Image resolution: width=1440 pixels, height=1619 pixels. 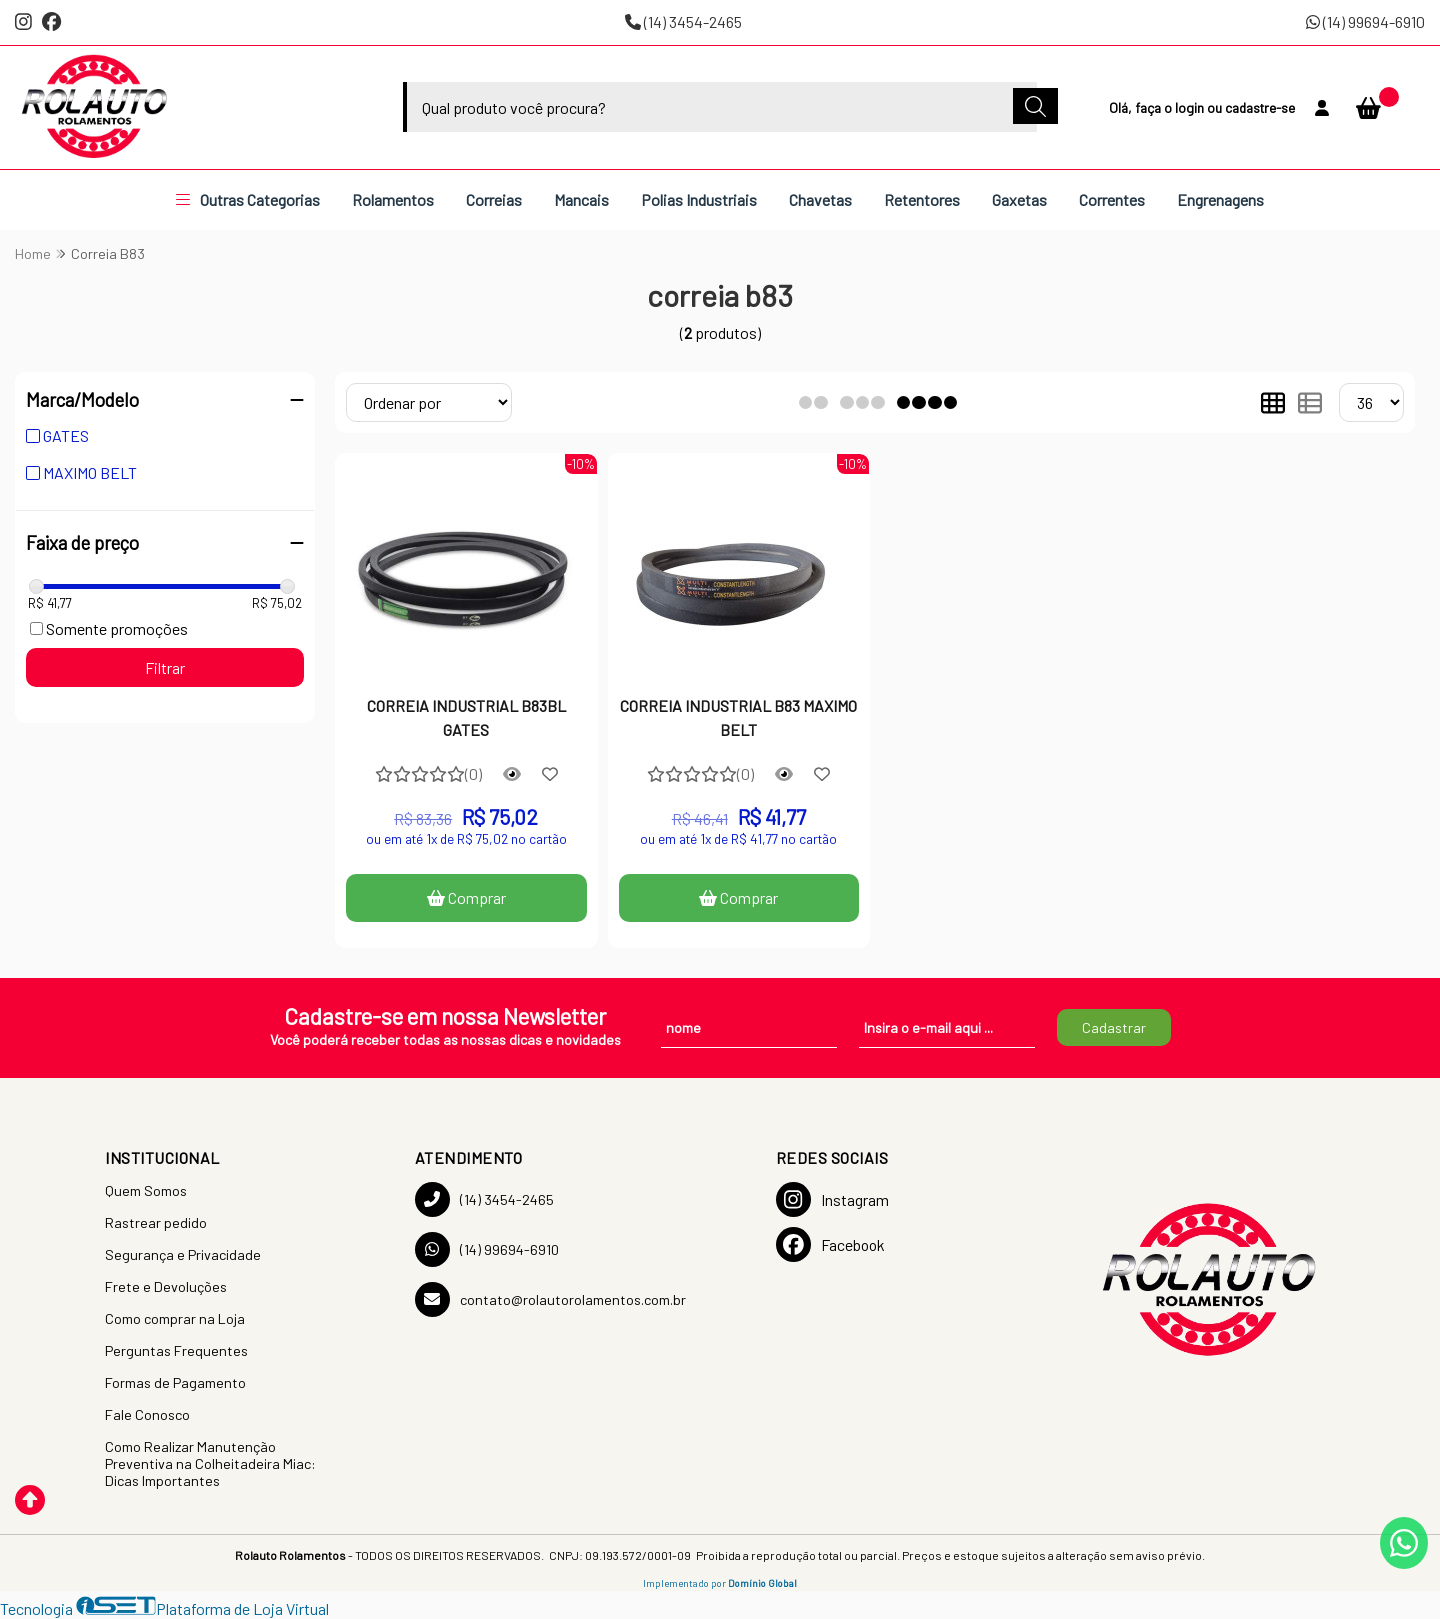 What do you see at coordinates (146, 1190) in the screenshot?
I see `Quem Somos` at bounding box center [146, 1190].